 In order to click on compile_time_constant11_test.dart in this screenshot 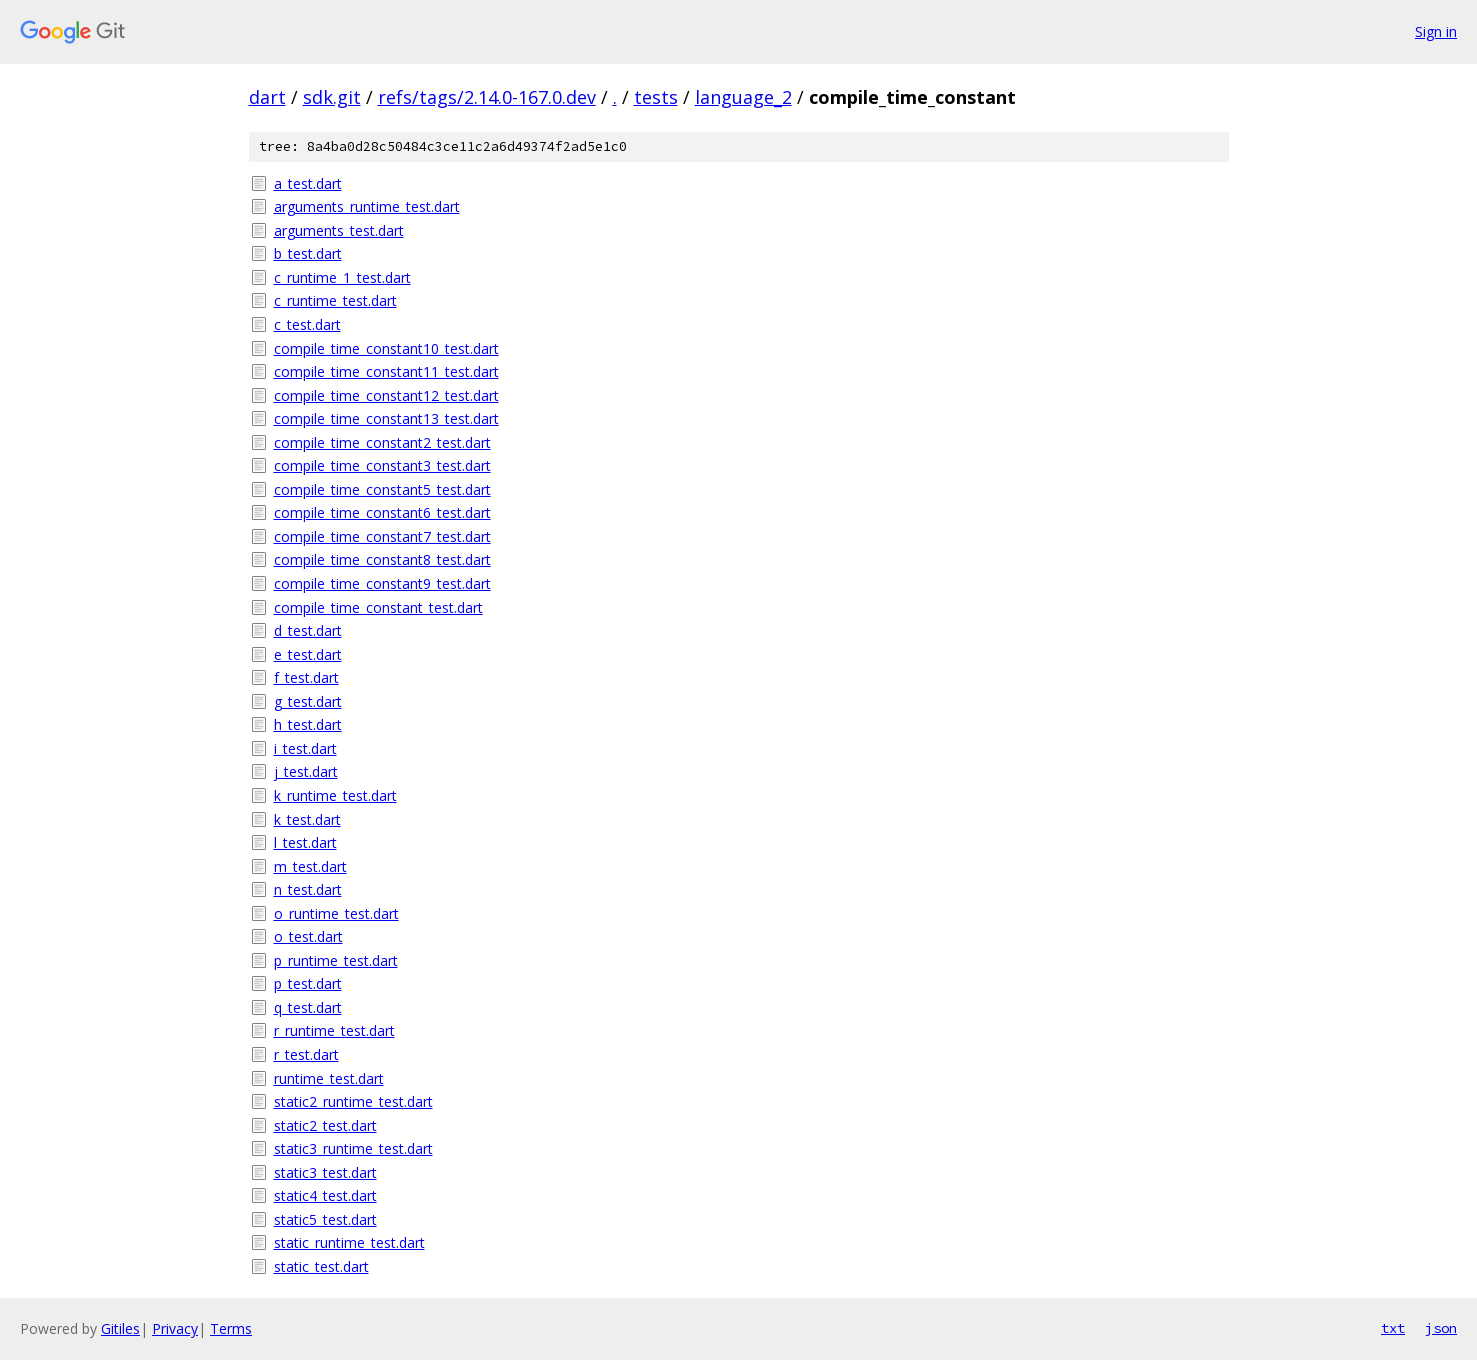, I will do `click(386, 371)`.